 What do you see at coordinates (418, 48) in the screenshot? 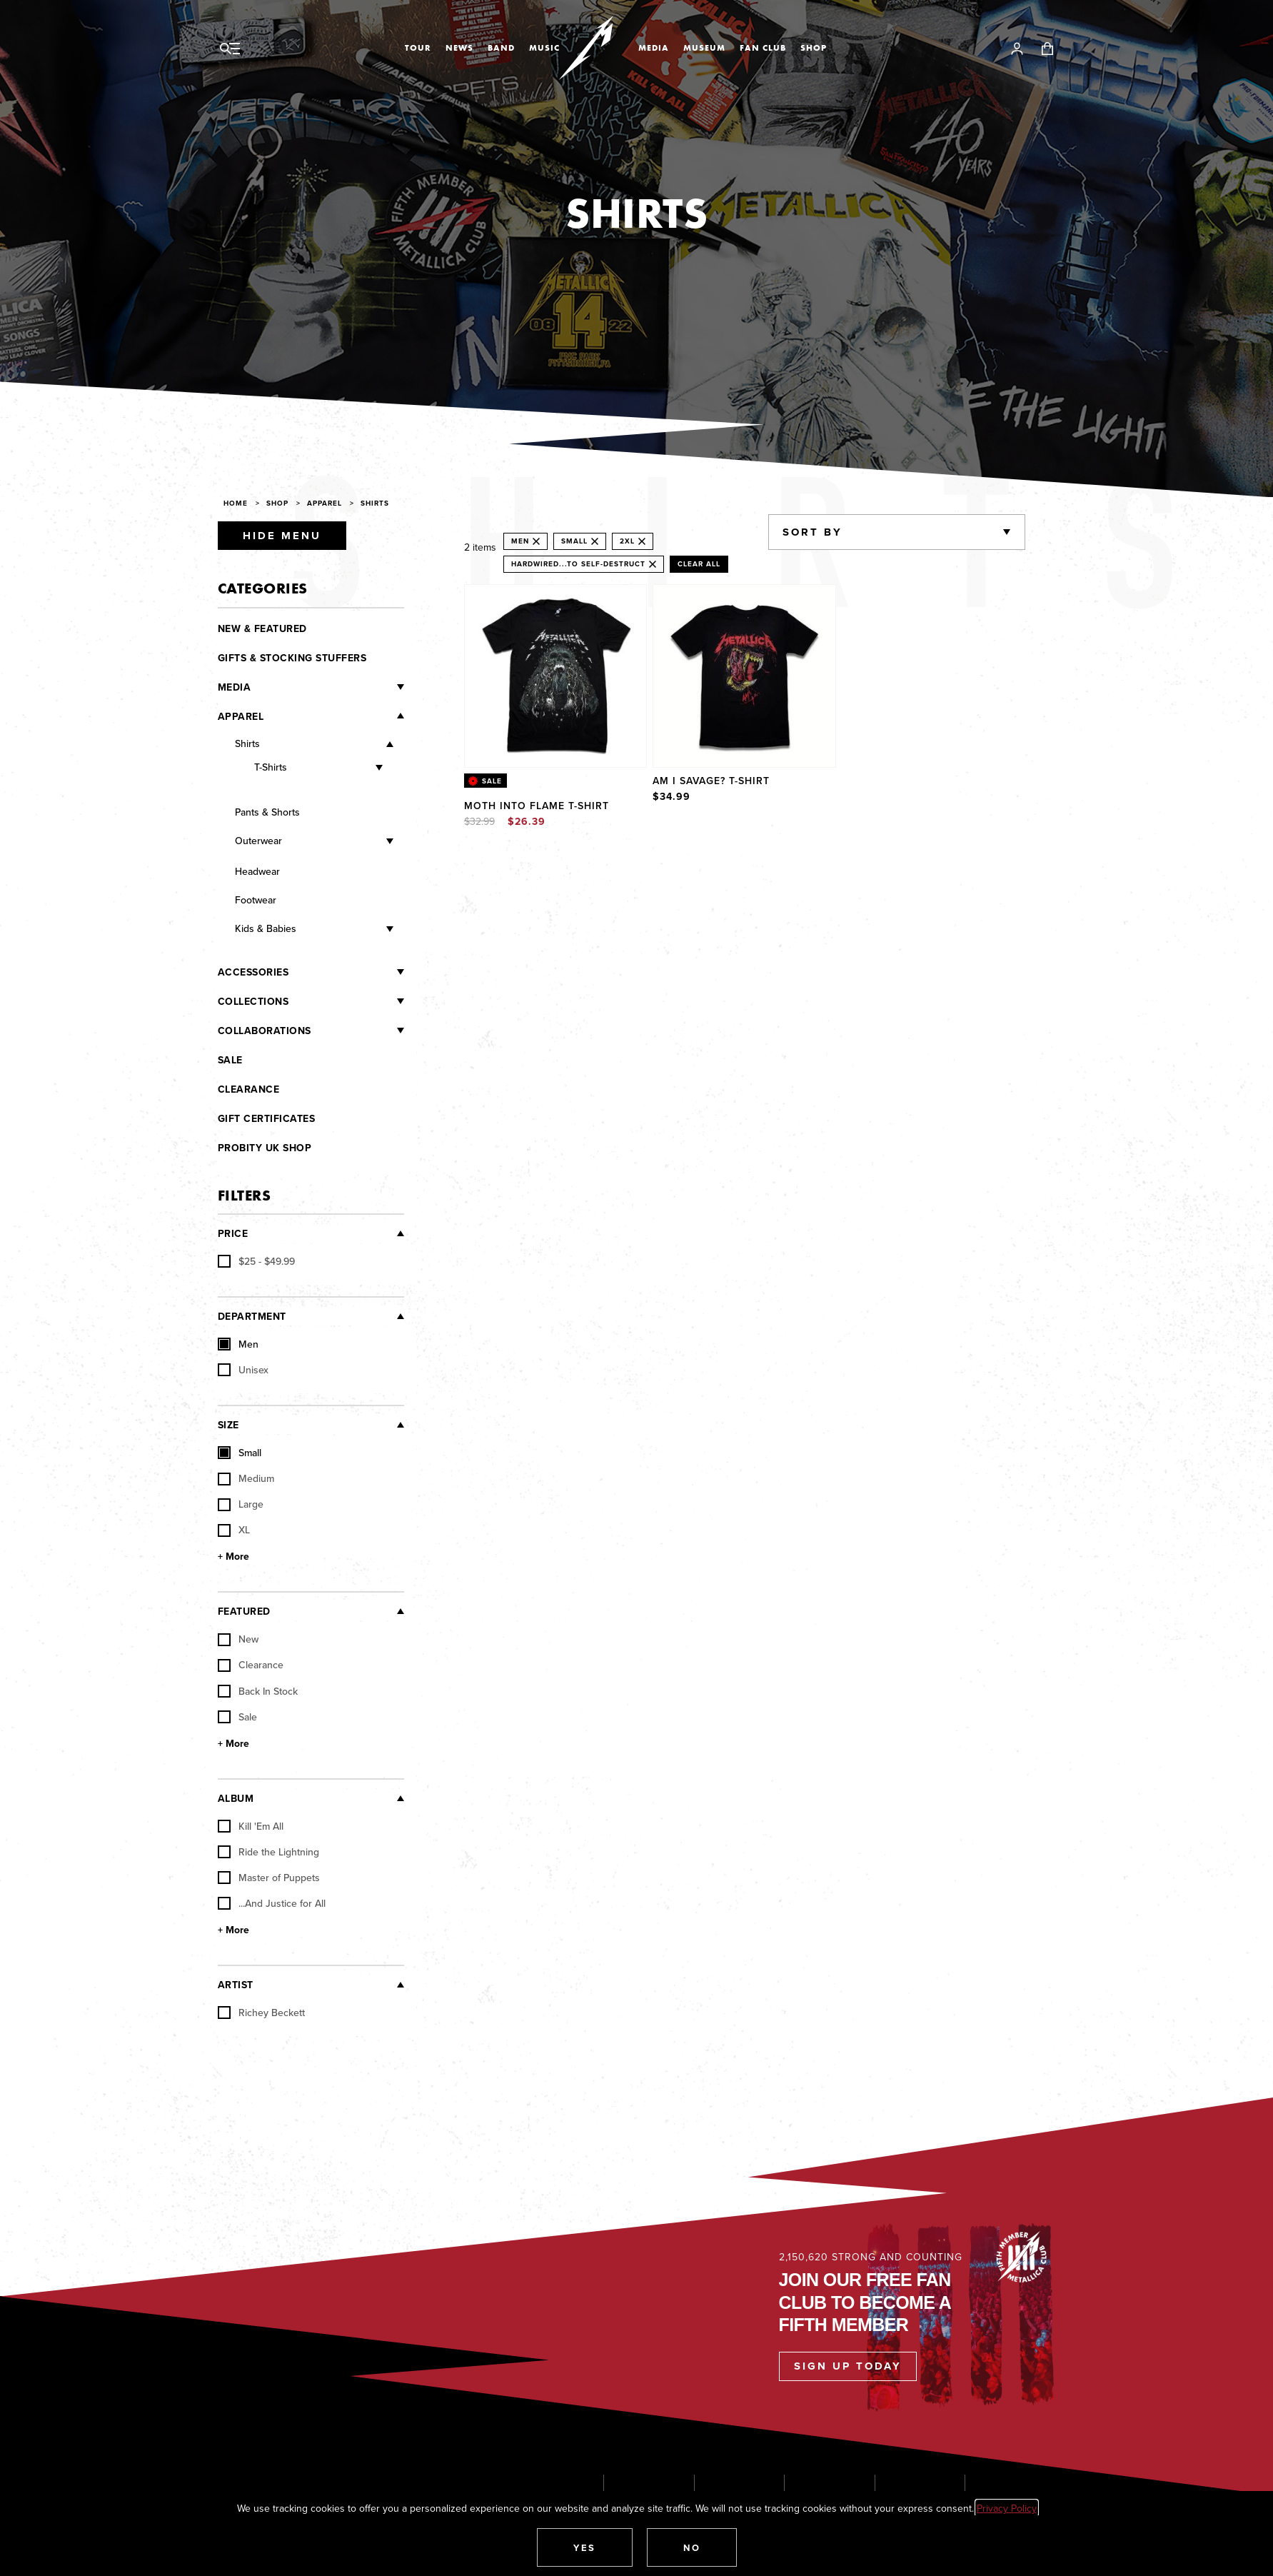
I see `Tour` at bounding box center [418, 48].